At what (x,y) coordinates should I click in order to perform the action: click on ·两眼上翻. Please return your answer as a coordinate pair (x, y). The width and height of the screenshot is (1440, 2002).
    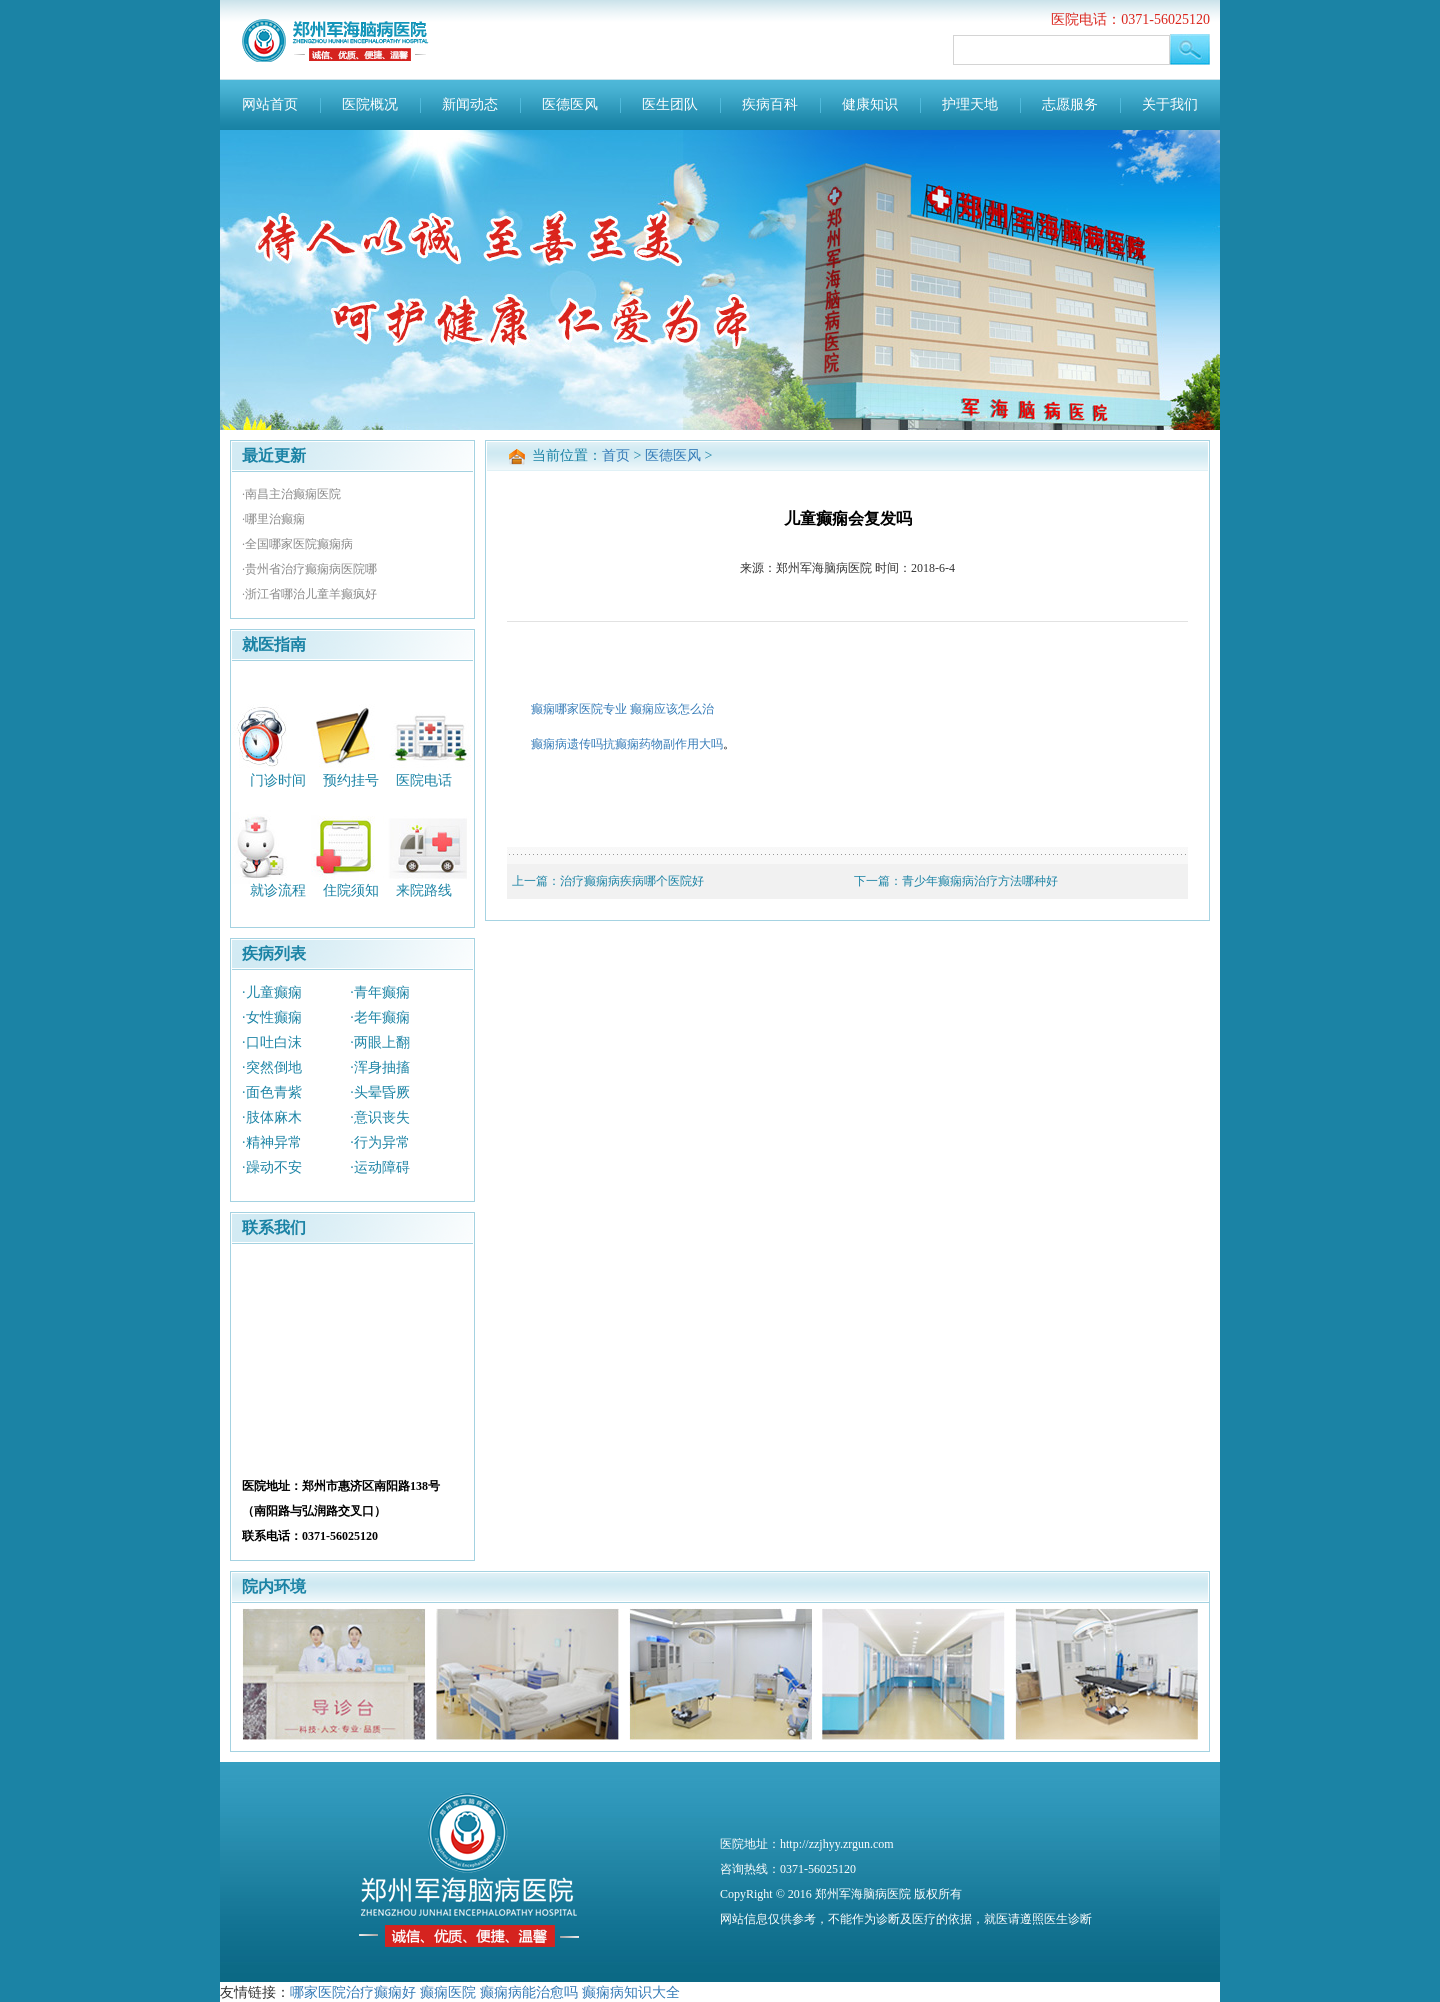
    Looking at the image, I should click on (380, 1042).